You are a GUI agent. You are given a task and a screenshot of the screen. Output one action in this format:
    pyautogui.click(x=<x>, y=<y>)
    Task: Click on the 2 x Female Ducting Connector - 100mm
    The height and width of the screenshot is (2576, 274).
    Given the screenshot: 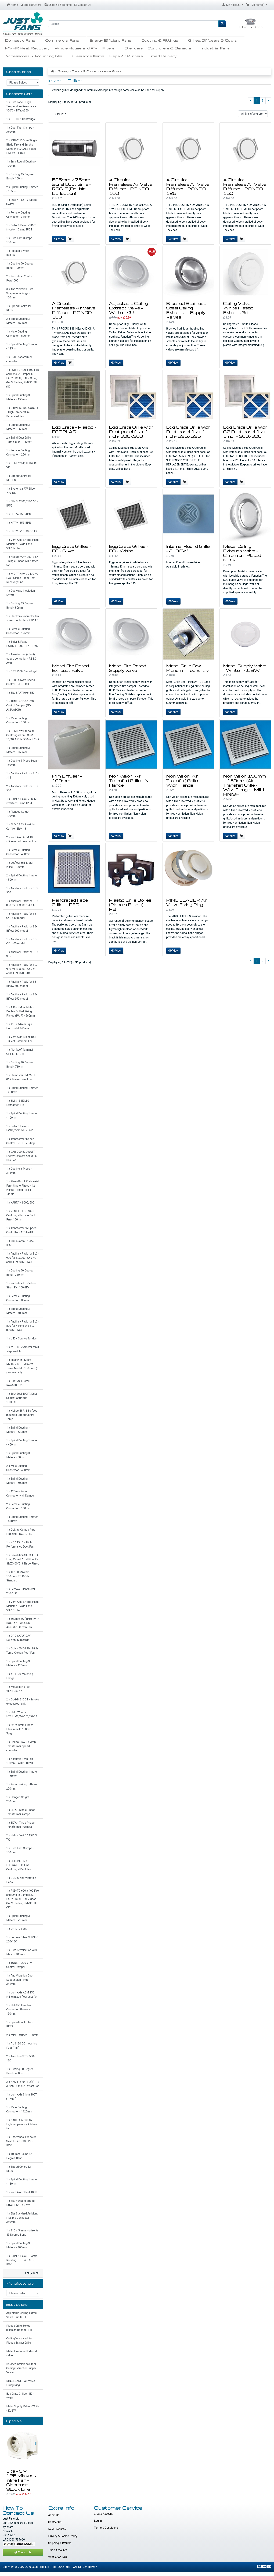 What is the action you would take?
    pyautogui.click(x=18, y=1506)
    